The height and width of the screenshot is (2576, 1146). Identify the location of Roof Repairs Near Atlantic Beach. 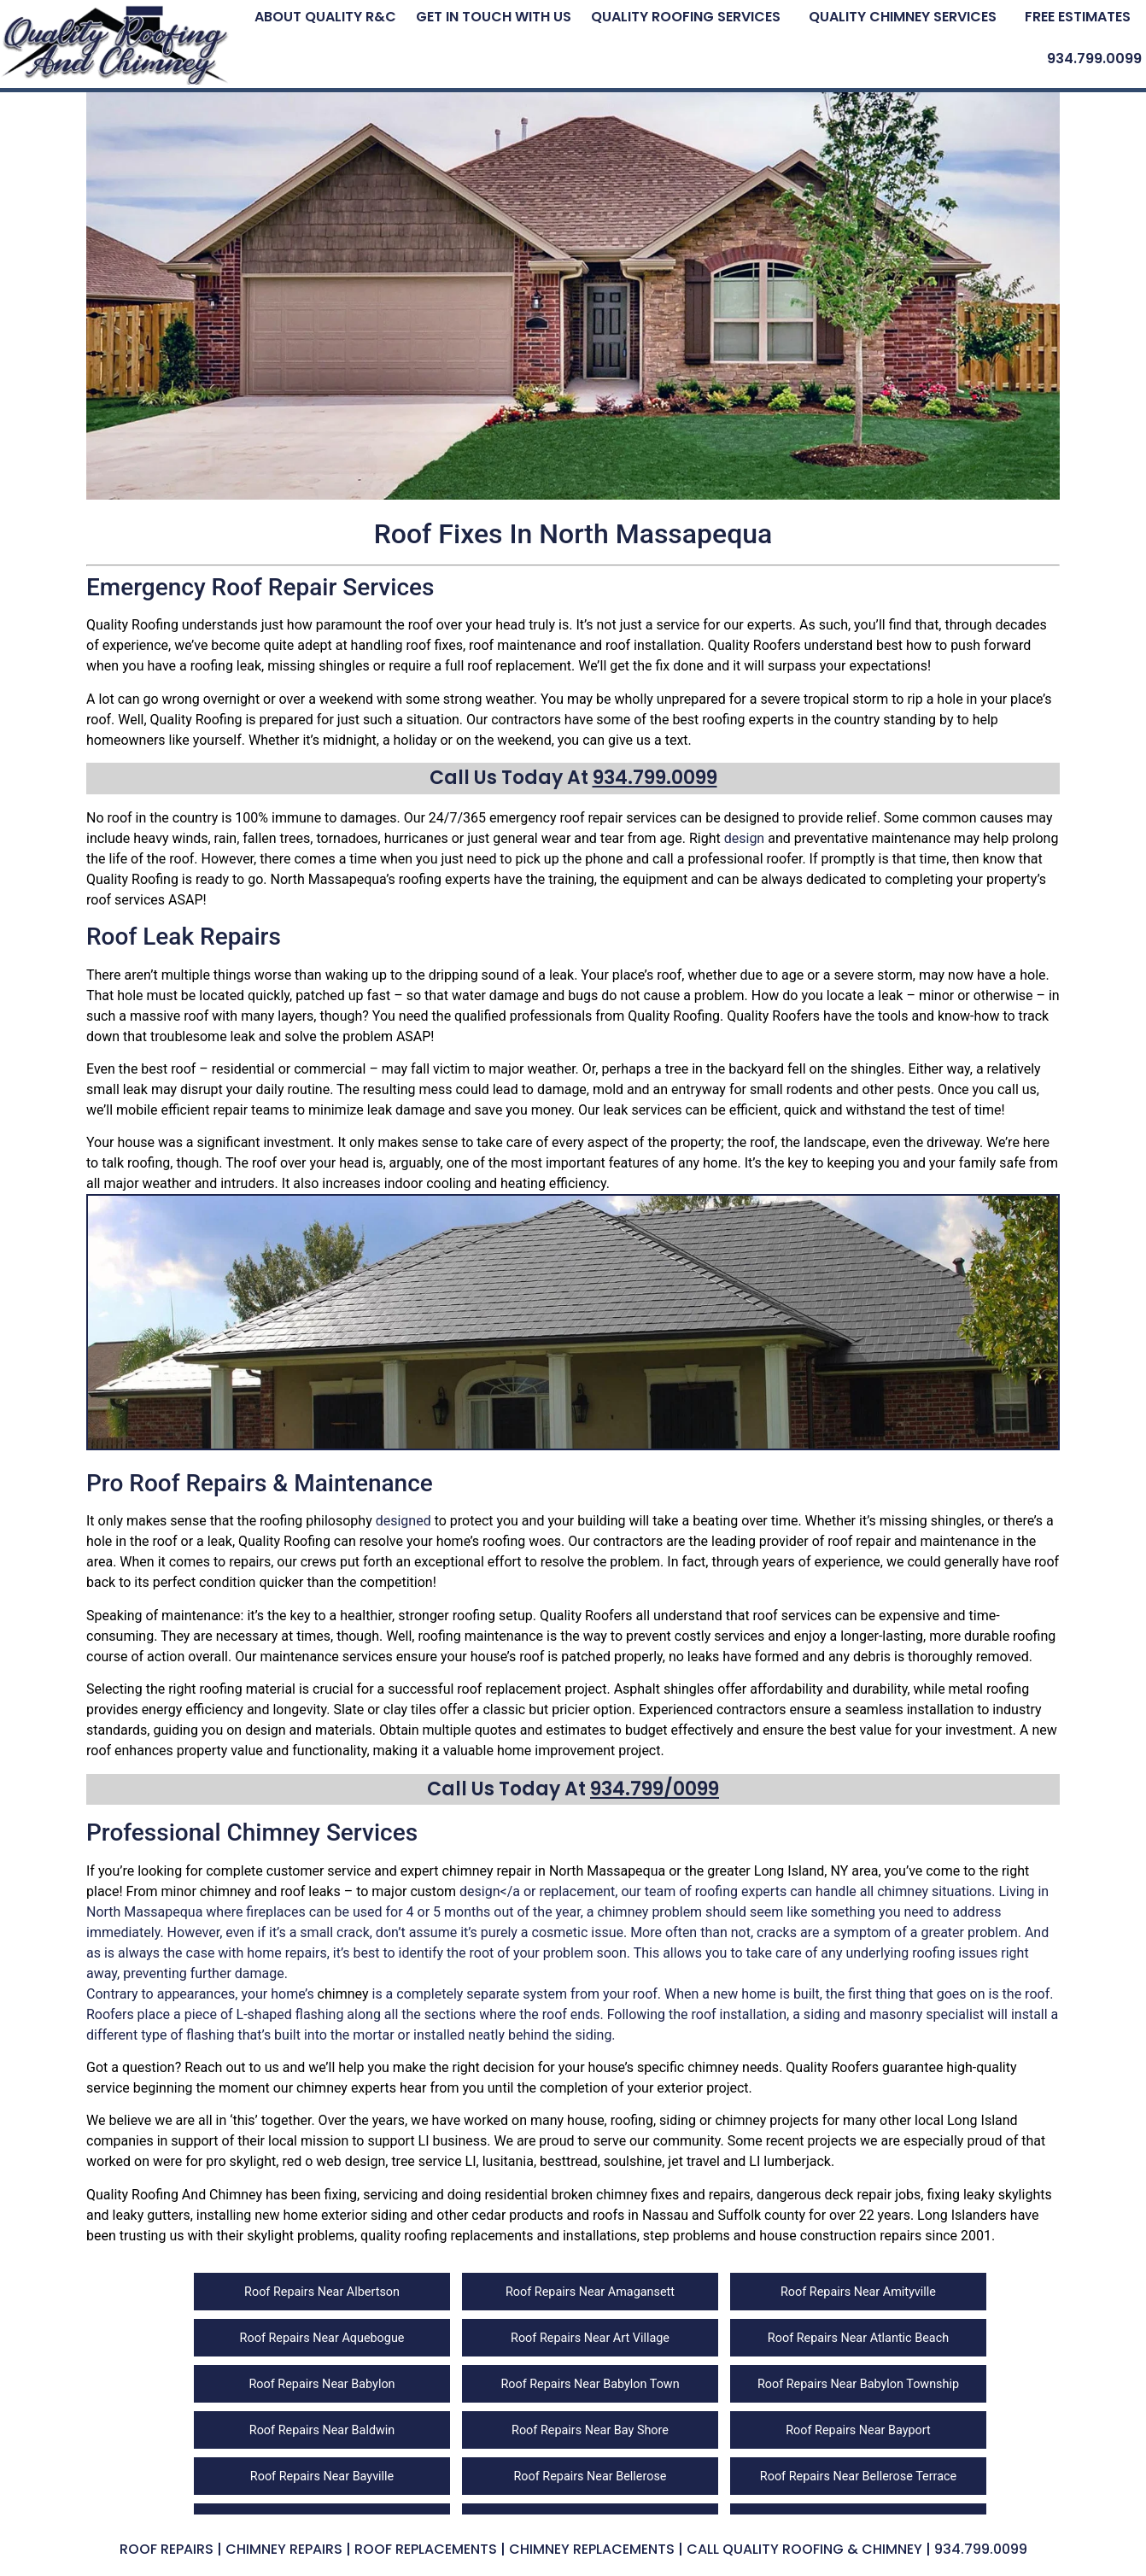
(858, 2338).